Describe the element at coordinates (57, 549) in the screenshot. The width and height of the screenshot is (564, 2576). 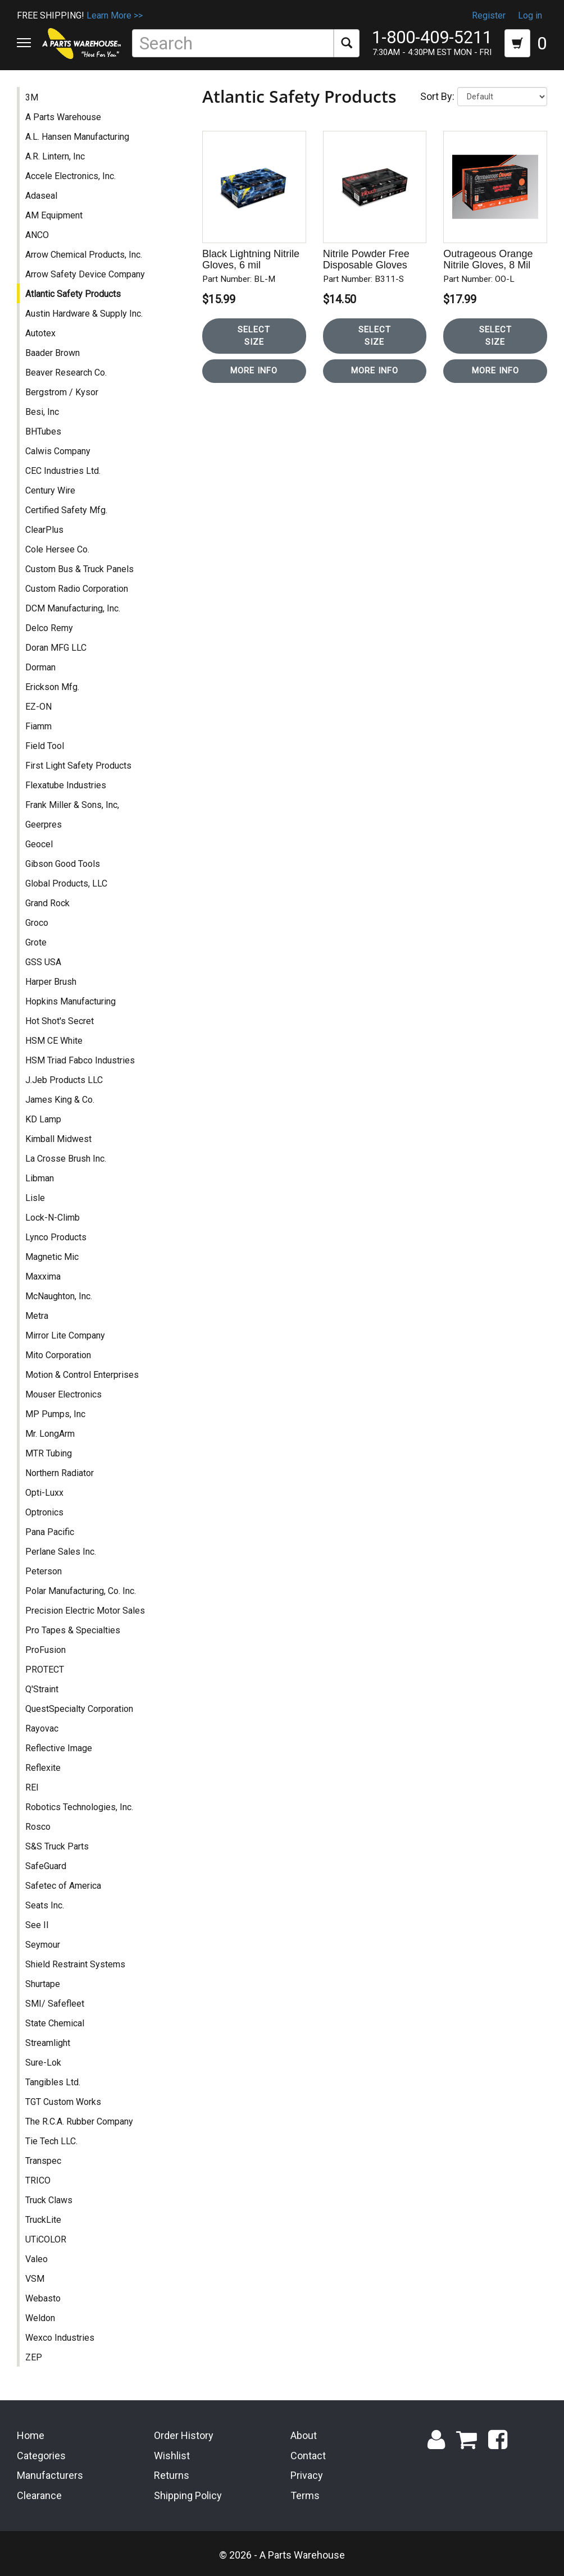
I see `Cole Hersee Co.` at that location.